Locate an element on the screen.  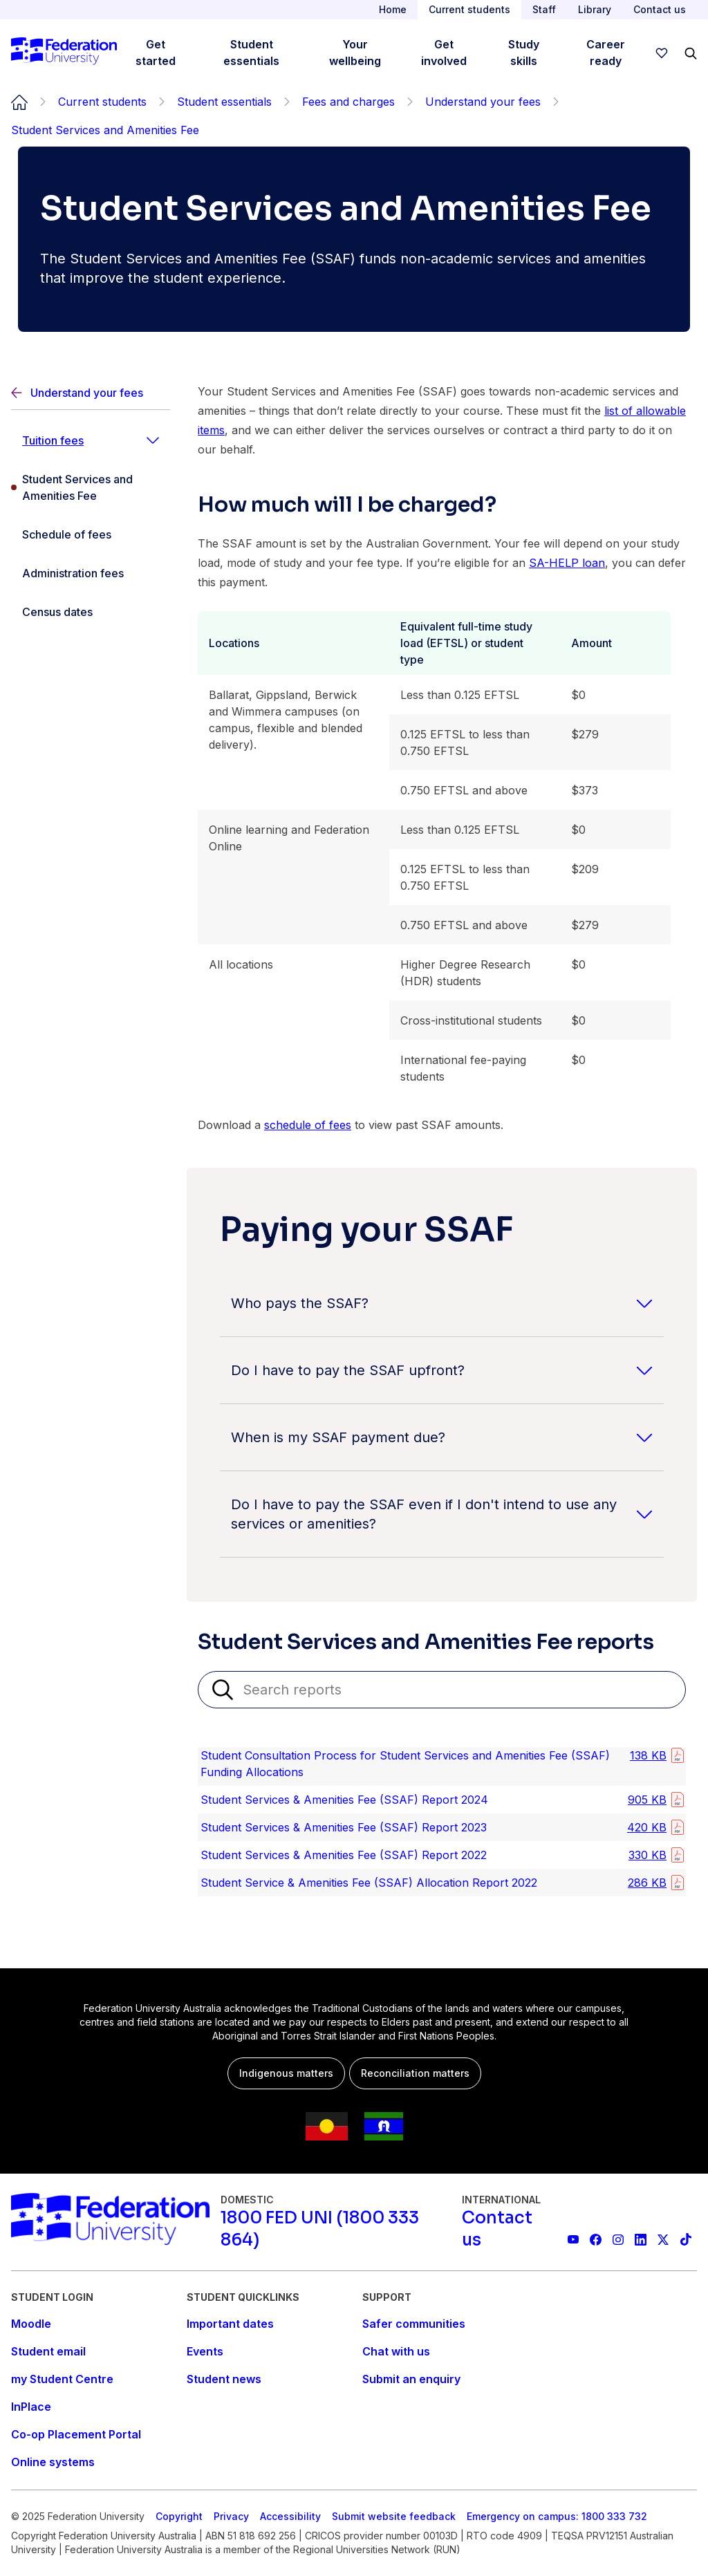
[Federation University X feed] is located at coordinates (663, 2239).